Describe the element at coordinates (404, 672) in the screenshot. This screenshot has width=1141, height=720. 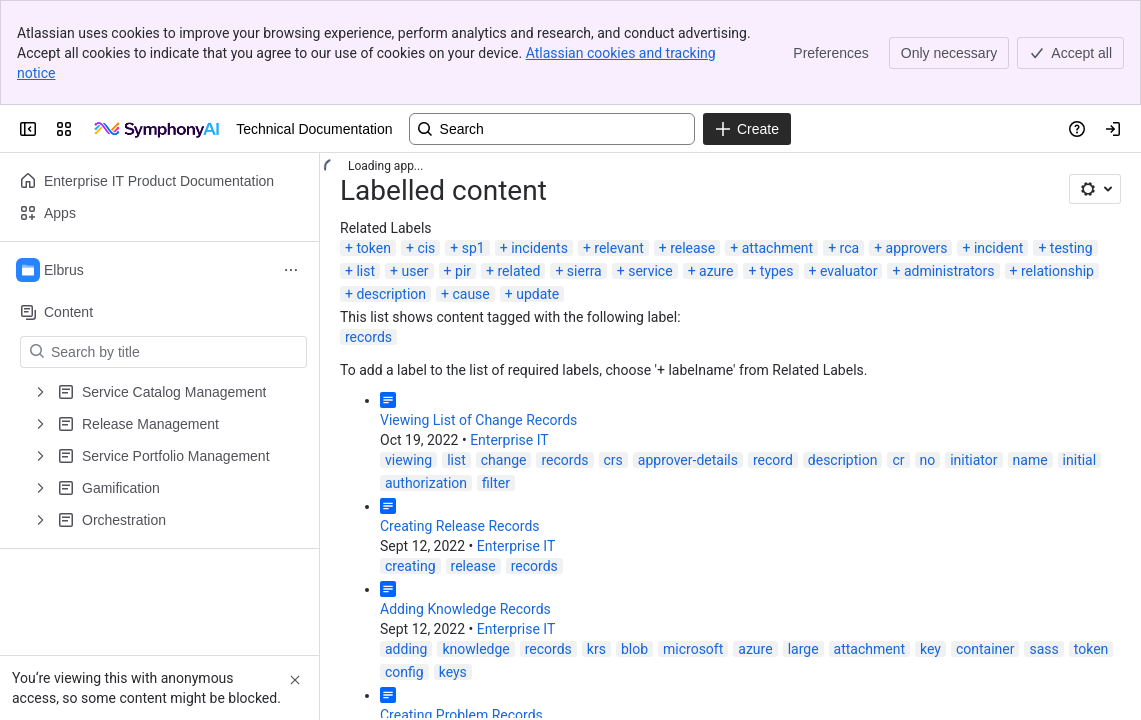
I see `config` at that location.